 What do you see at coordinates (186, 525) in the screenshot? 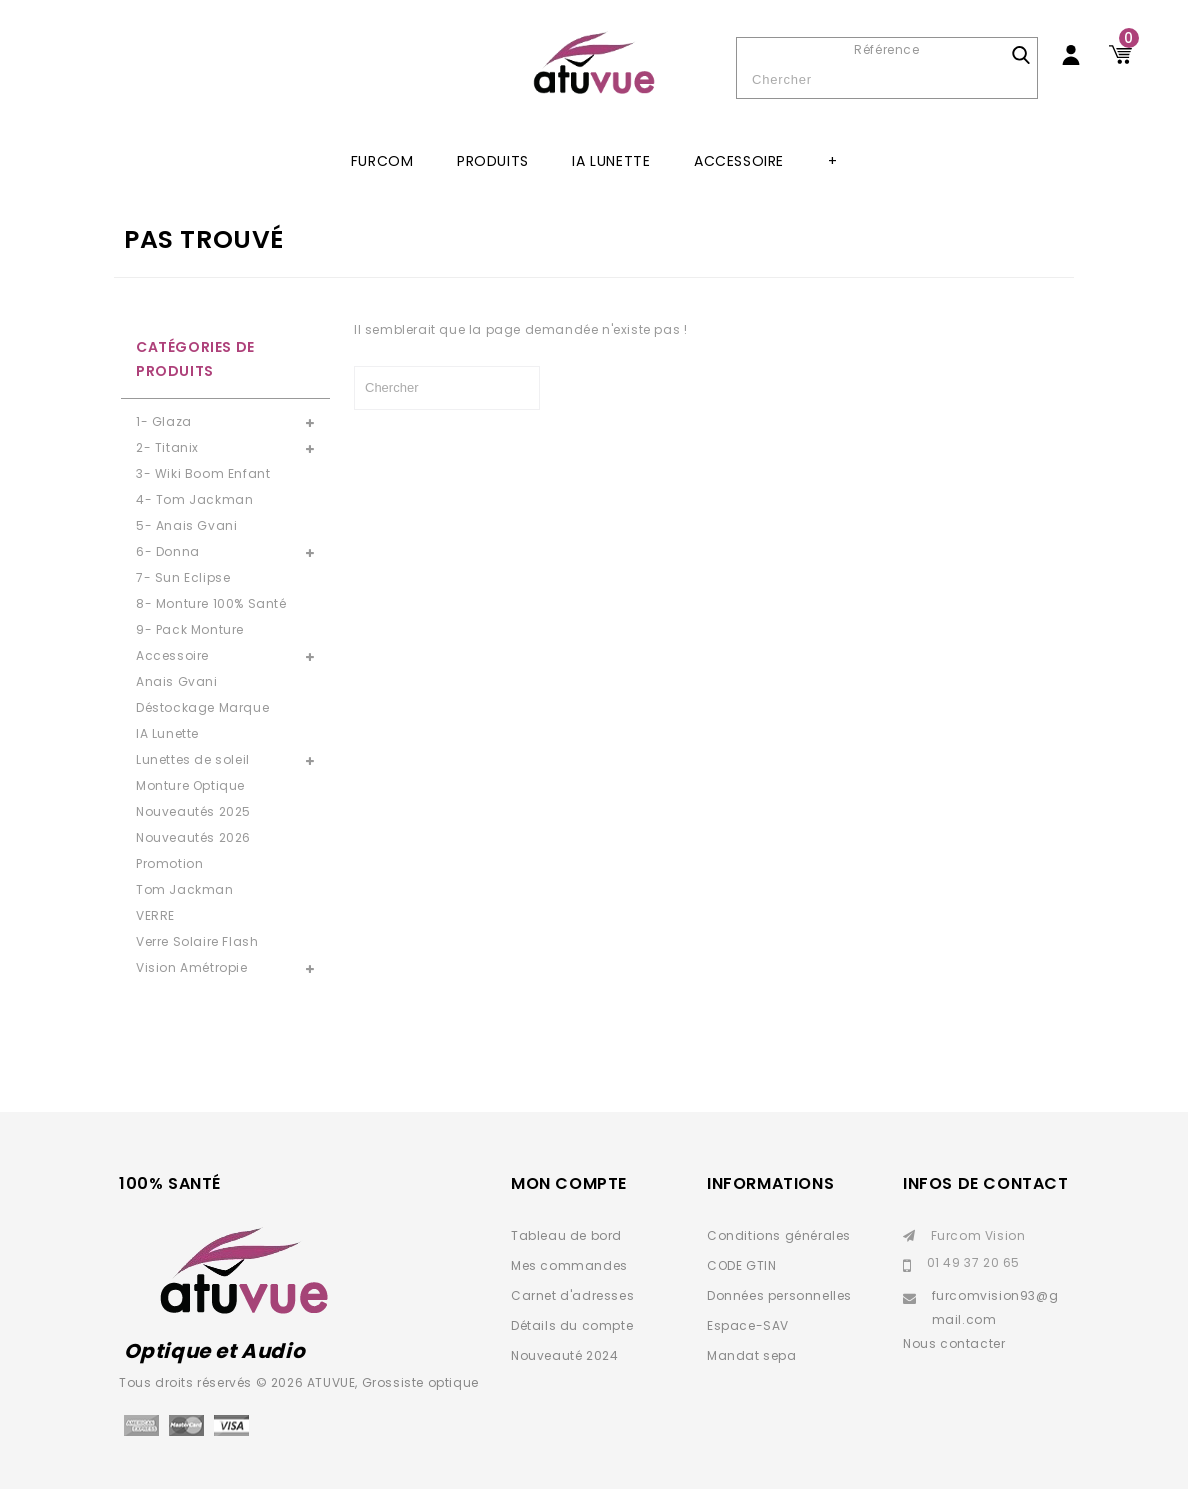
I see `5- Anais Gvani` at bounding box center [186, 525].